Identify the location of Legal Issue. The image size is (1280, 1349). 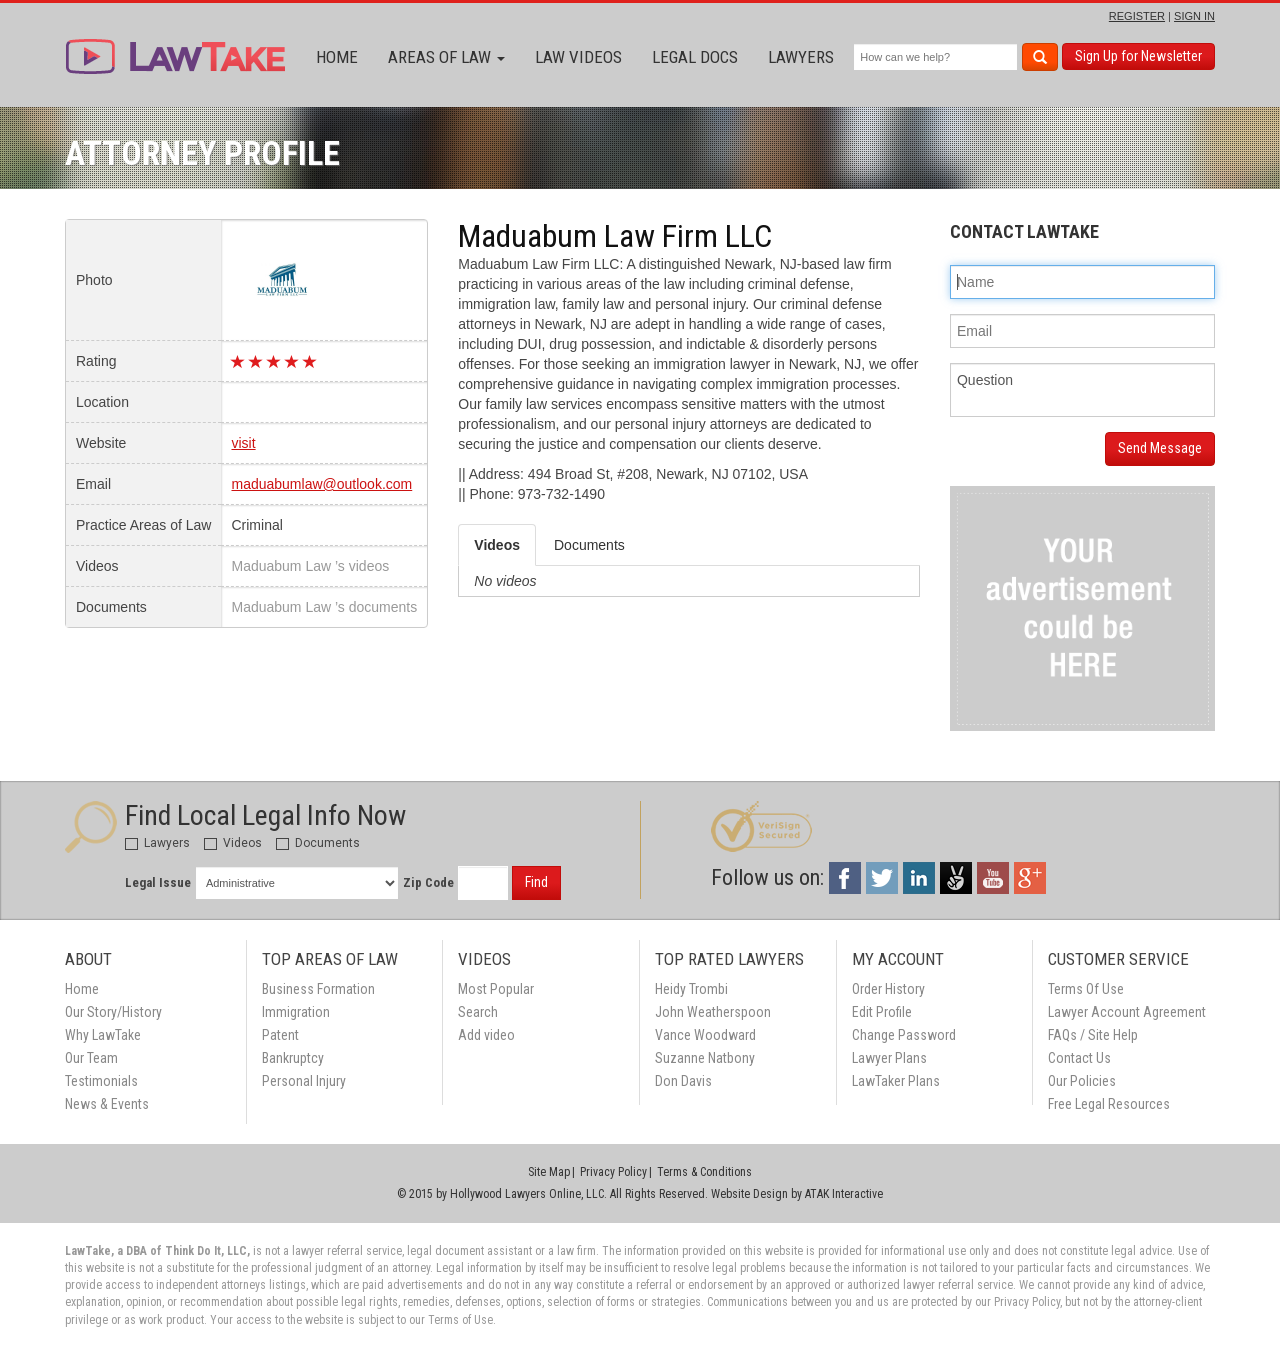
(158, 882).